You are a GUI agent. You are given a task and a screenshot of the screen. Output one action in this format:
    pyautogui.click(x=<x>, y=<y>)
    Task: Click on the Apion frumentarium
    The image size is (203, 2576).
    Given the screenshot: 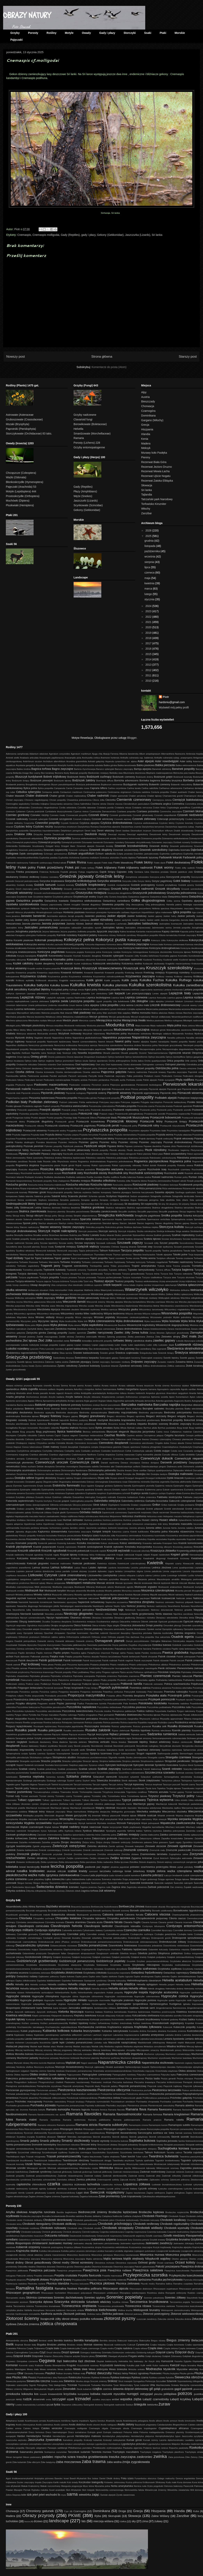 What is the action you would take?
    pyautogui.click(x=179, y=1397)
    